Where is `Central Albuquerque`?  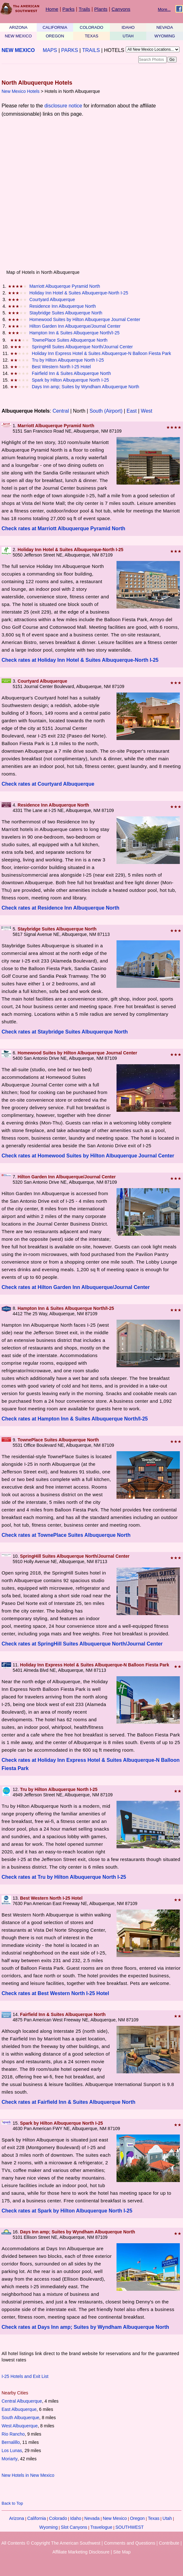
Central Albuquerque is located at coordinates (22, 2401).